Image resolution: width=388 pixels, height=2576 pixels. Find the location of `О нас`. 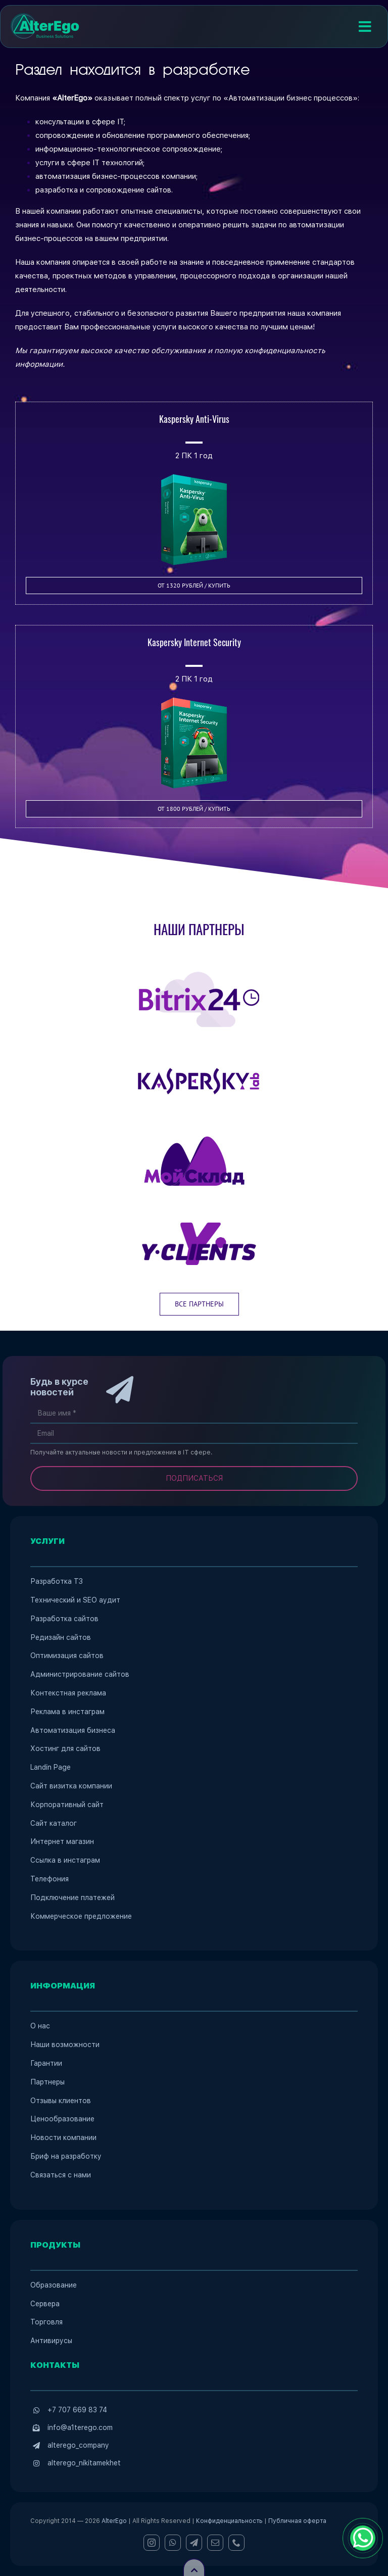

О нас is located at coordinates (40, 2026).